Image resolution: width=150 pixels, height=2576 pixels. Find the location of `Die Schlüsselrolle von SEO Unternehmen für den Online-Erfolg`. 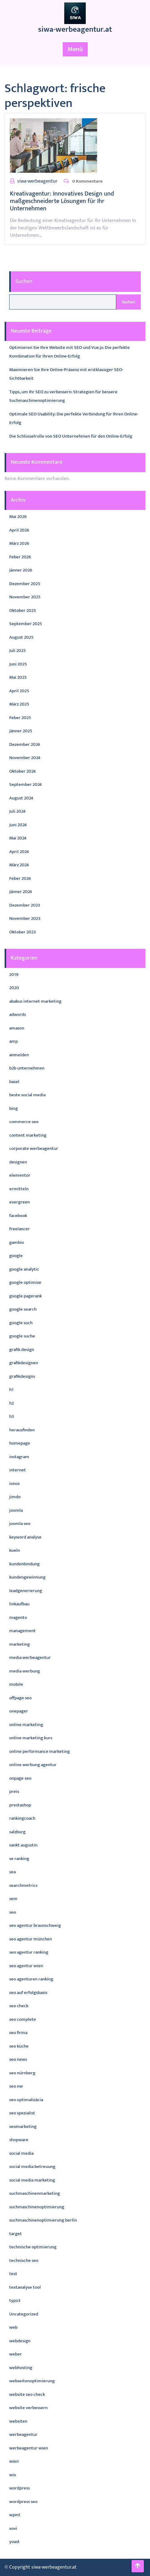

Die Schlüsselrolle von SEO Unternehmen für den Online-Erfolg is located at coordinates (70, 436).